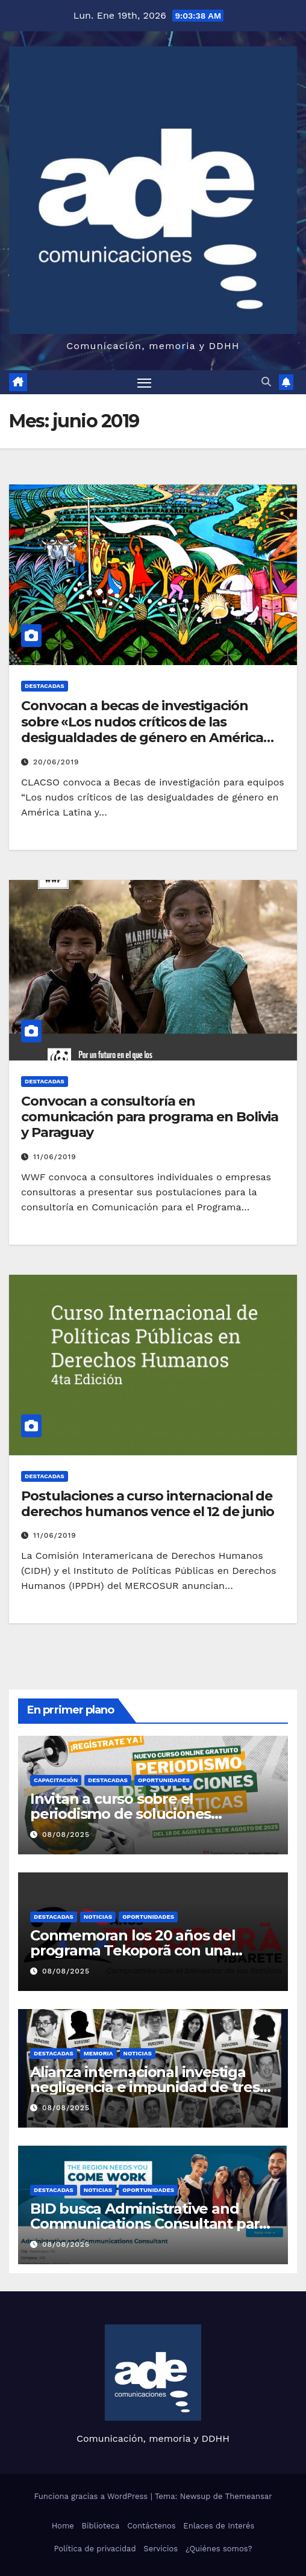 Image resolution: width=306 pixels, height=2576 pixels. What do you see at coordinates (98, 1916) in the screenshot?
I see `Noticias` at bounding box center [98, 1916].